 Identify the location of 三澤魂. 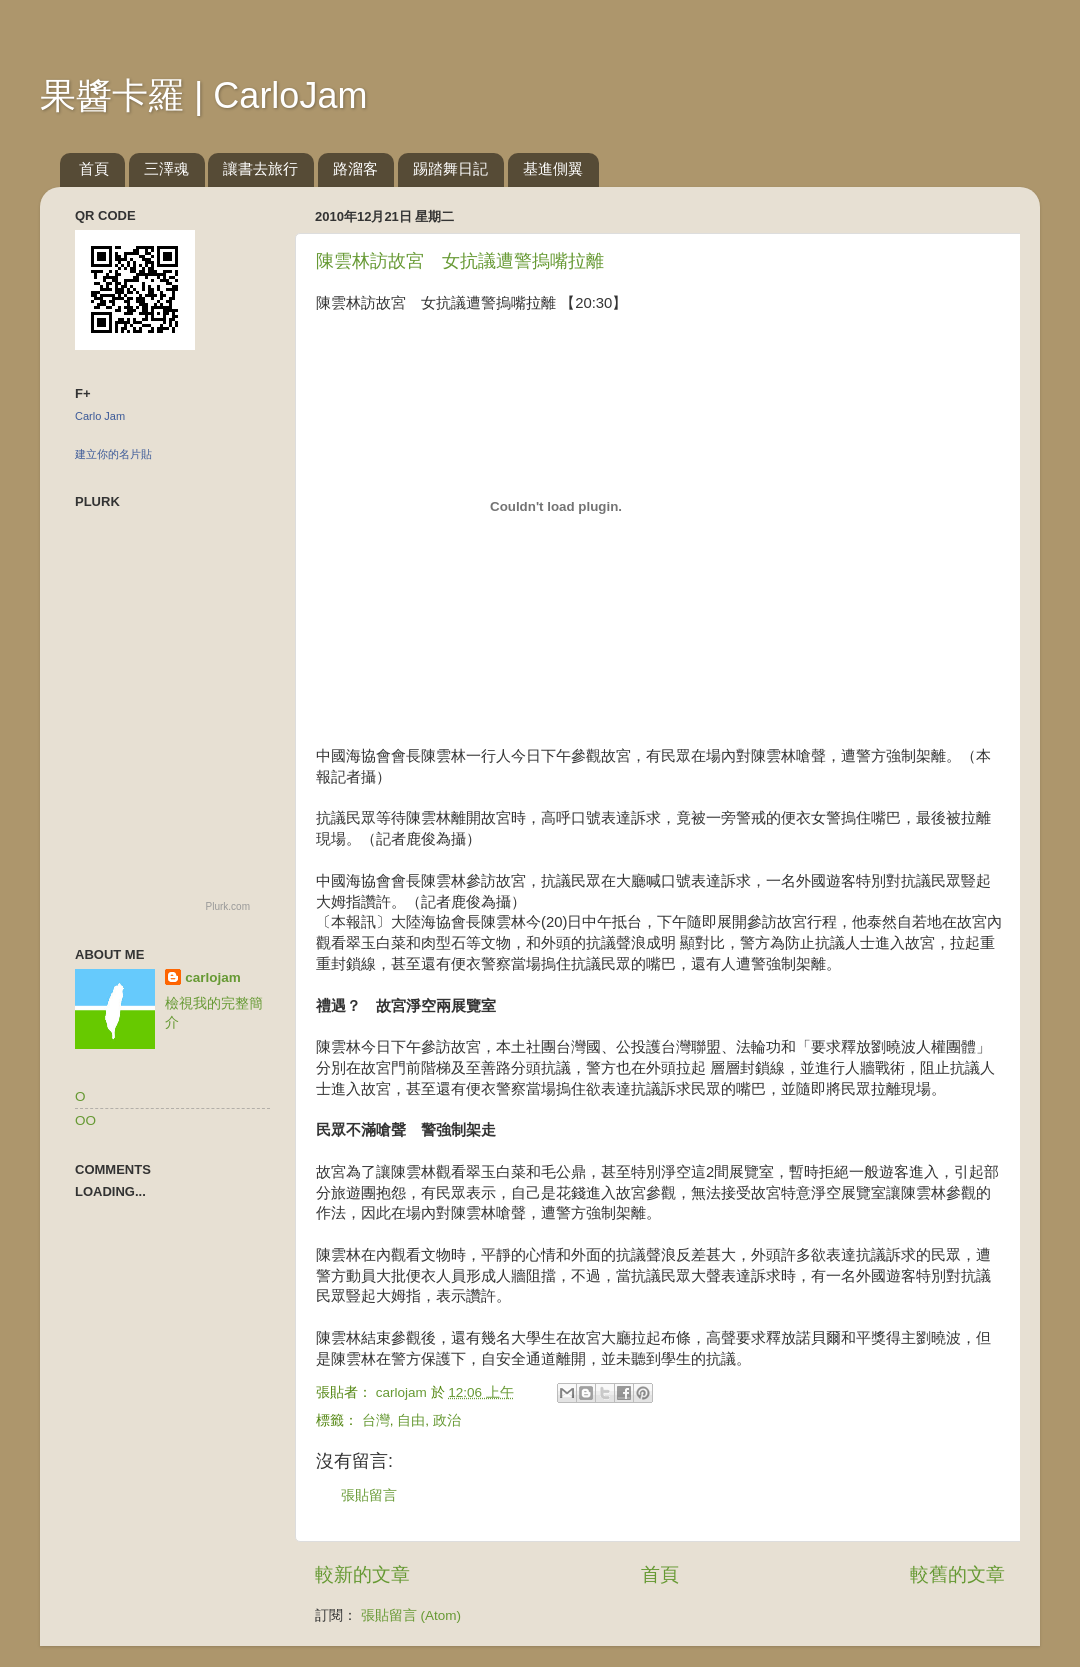
(166, 168).